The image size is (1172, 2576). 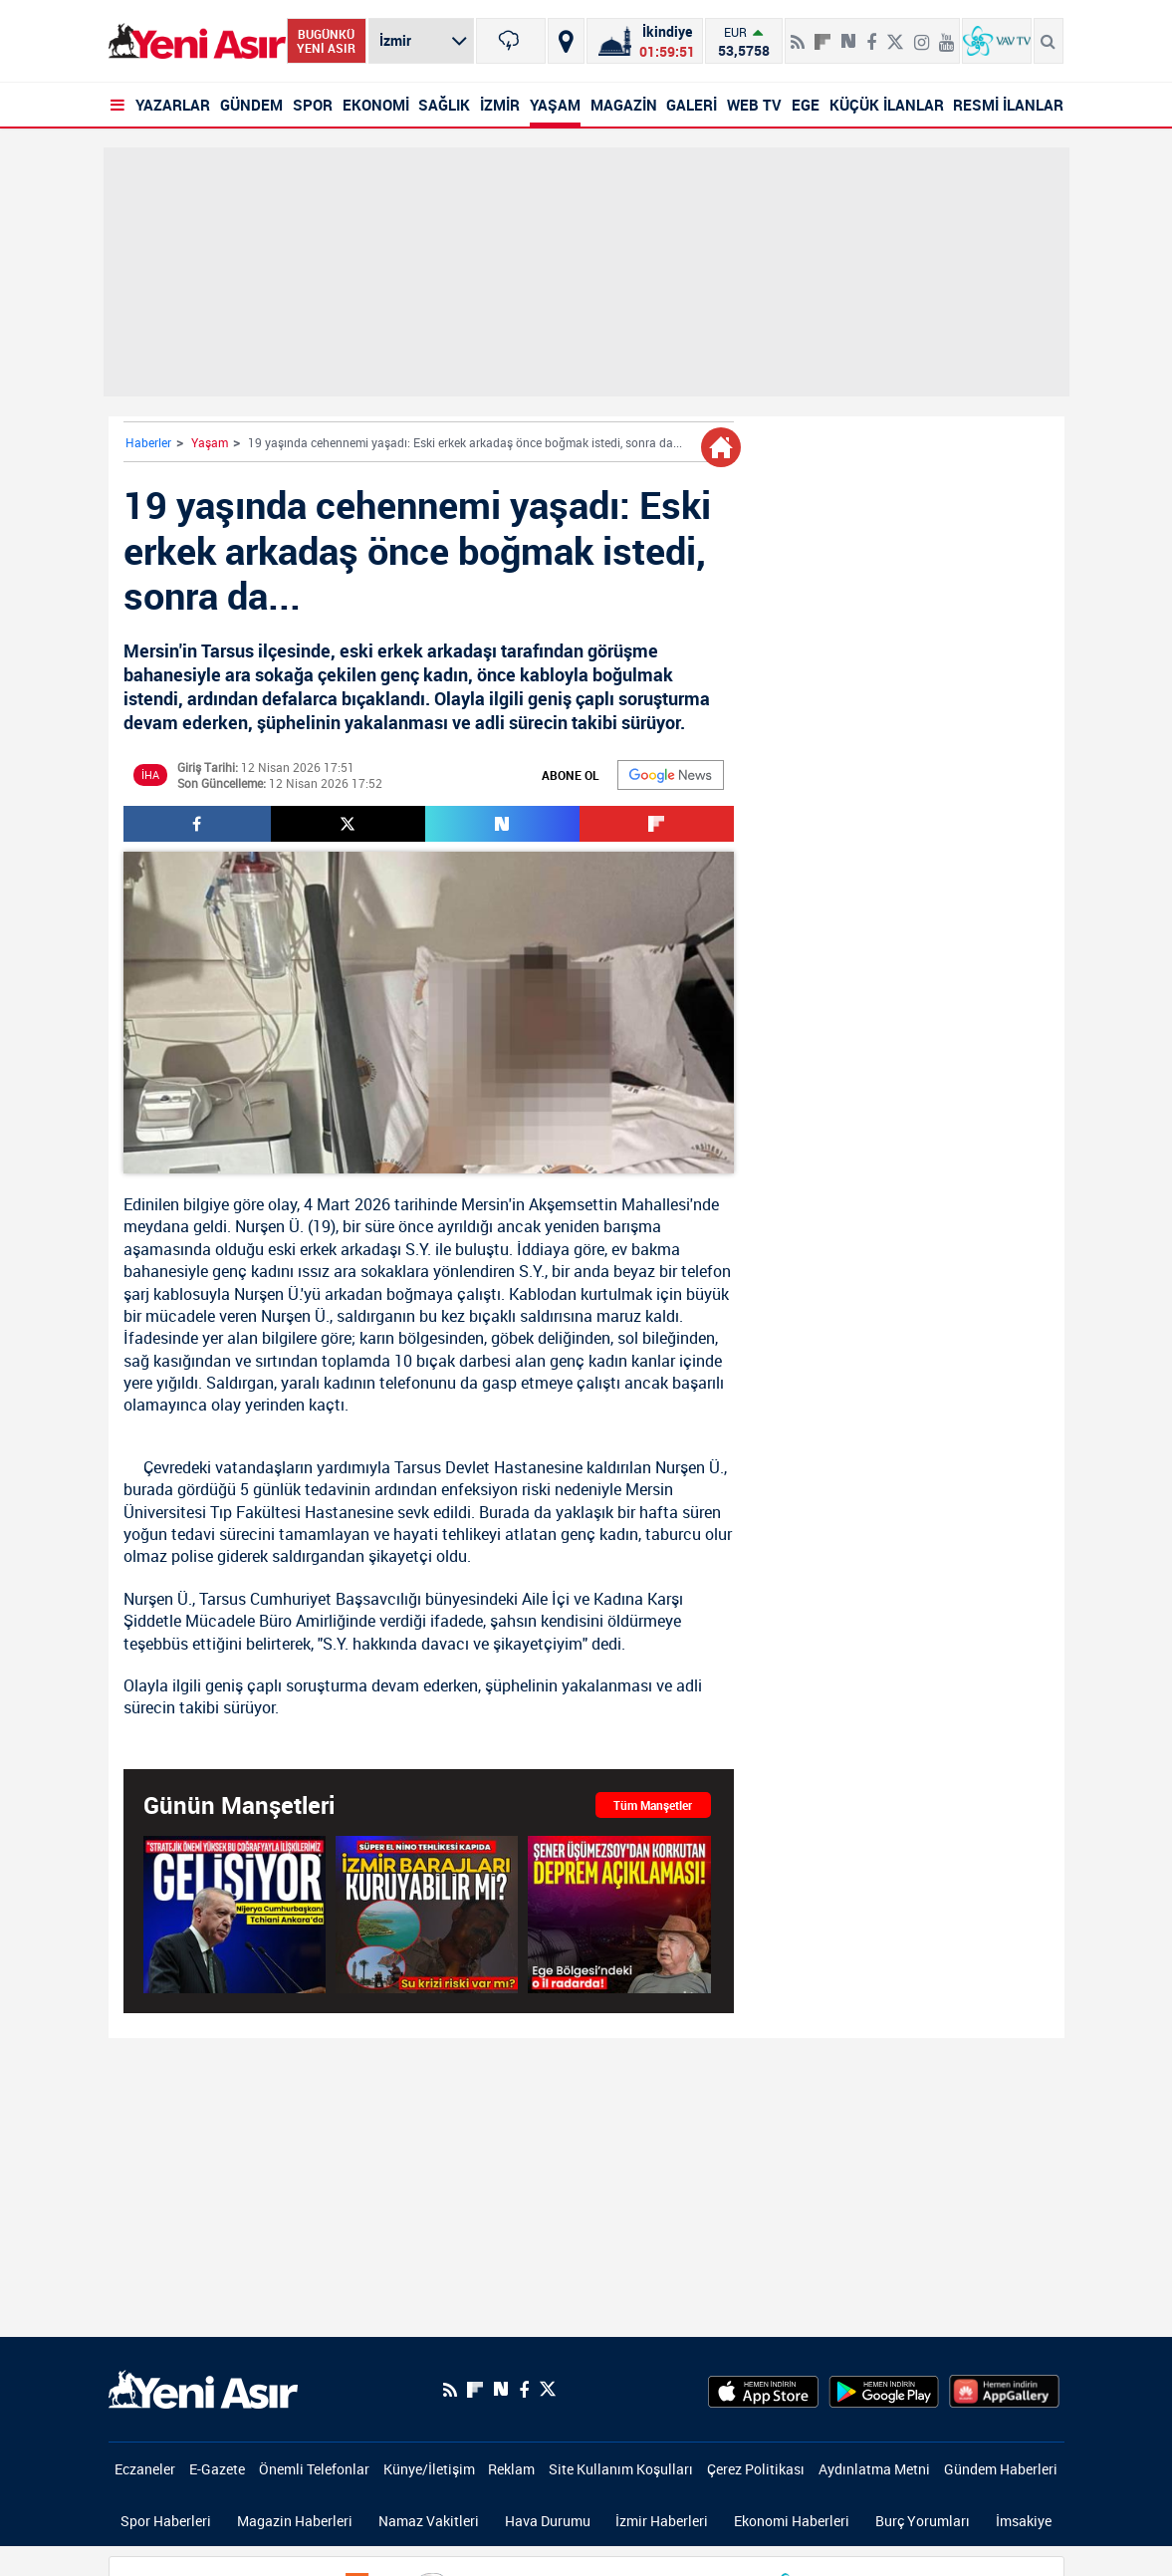 What do you see at coordinates (429, 2468) in the screenshot?
I see `Künye/İletişim` at bounding box center [429, 2468].